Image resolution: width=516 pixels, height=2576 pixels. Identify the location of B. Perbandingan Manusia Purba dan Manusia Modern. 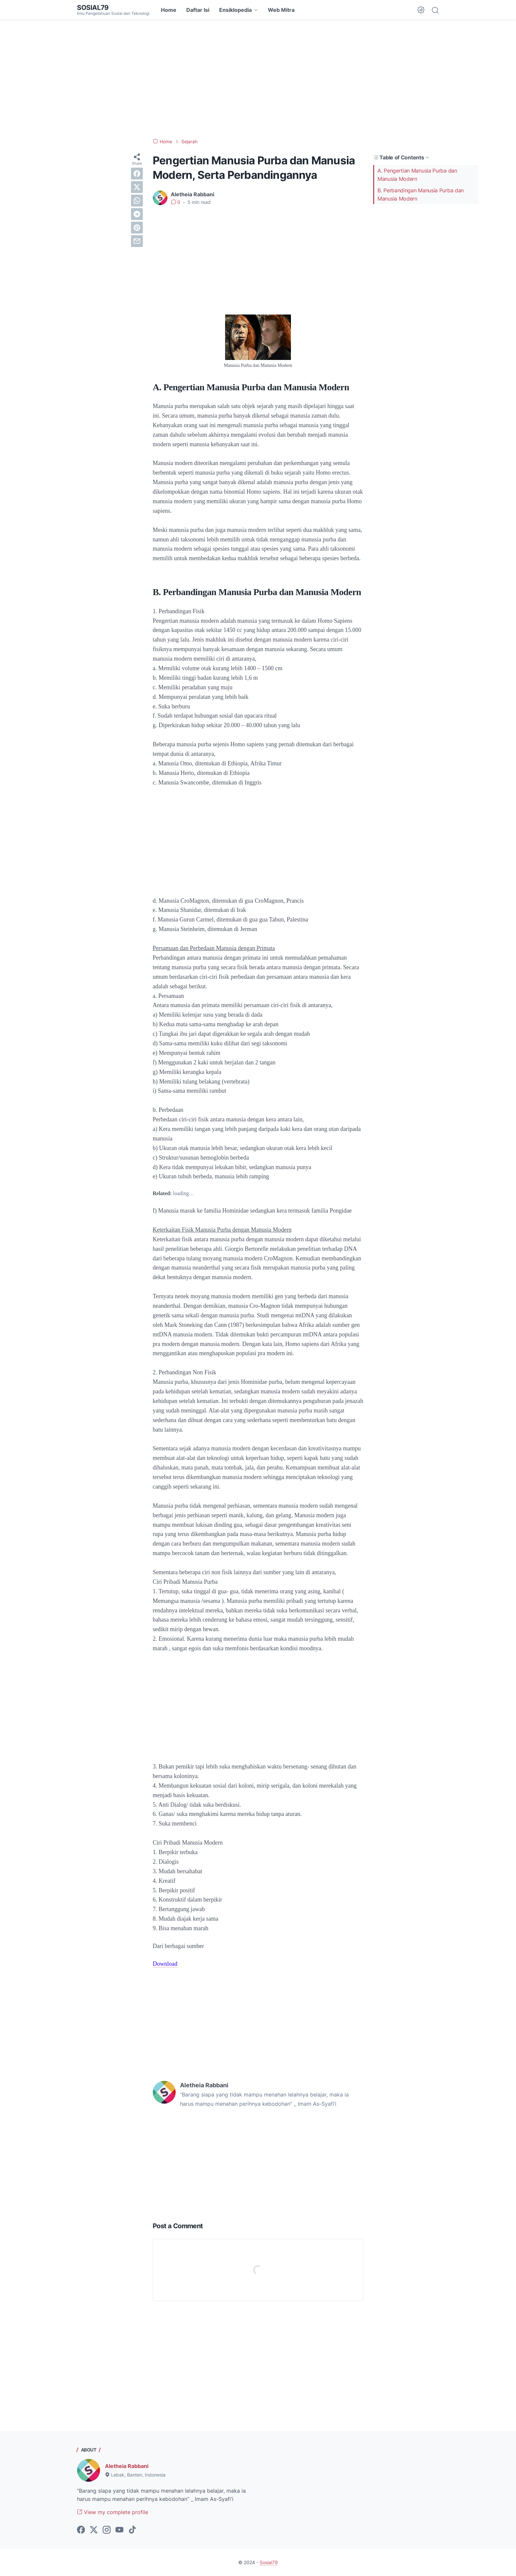
(420, 194).